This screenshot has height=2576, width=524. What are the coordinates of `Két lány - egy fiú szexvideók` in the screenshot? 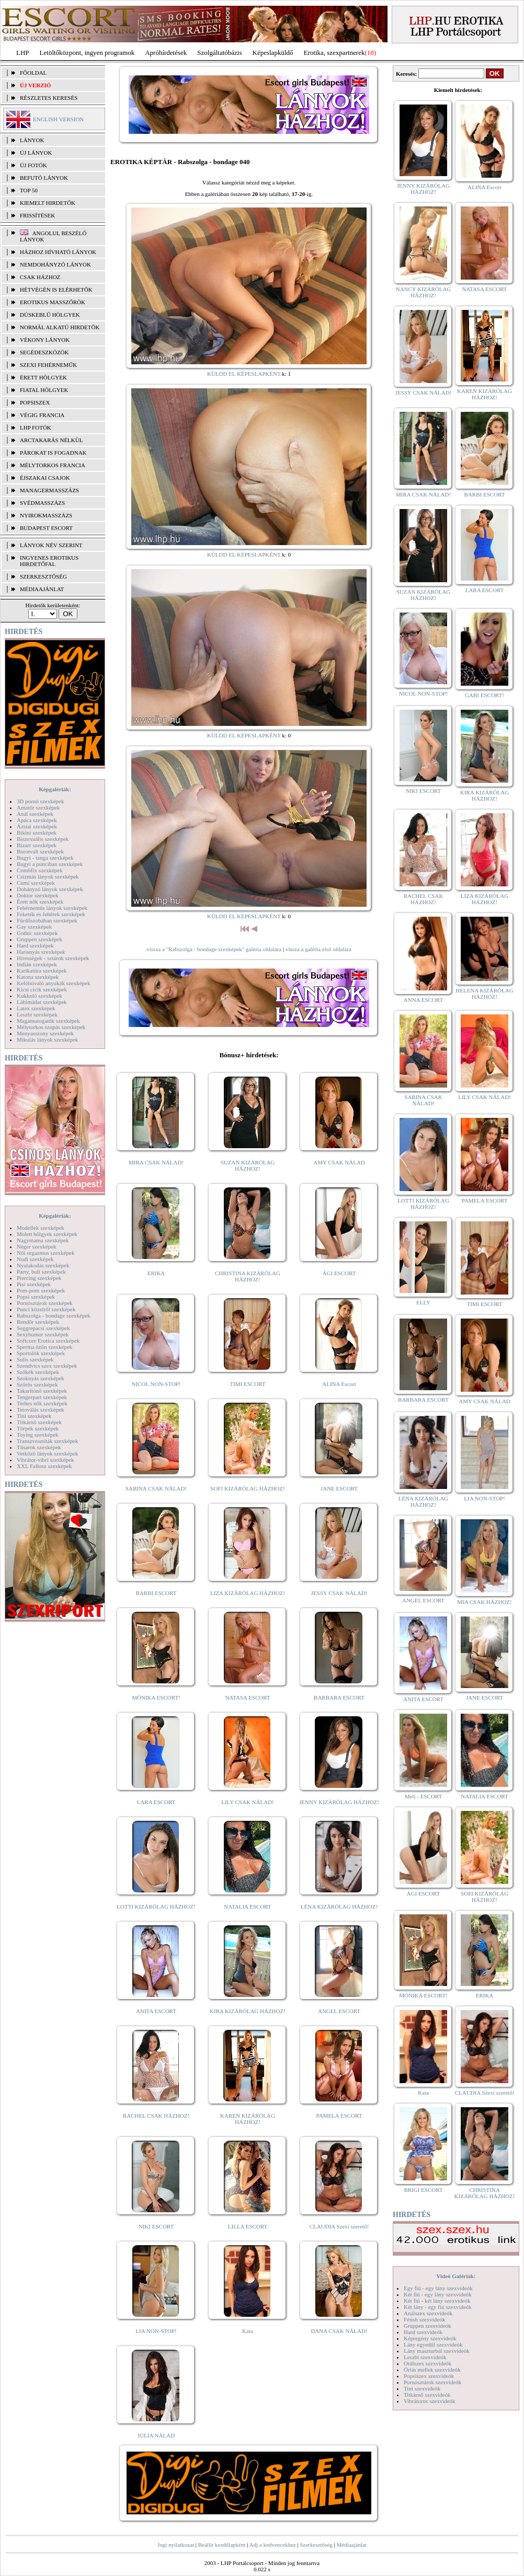 It's located at (438, 2307).